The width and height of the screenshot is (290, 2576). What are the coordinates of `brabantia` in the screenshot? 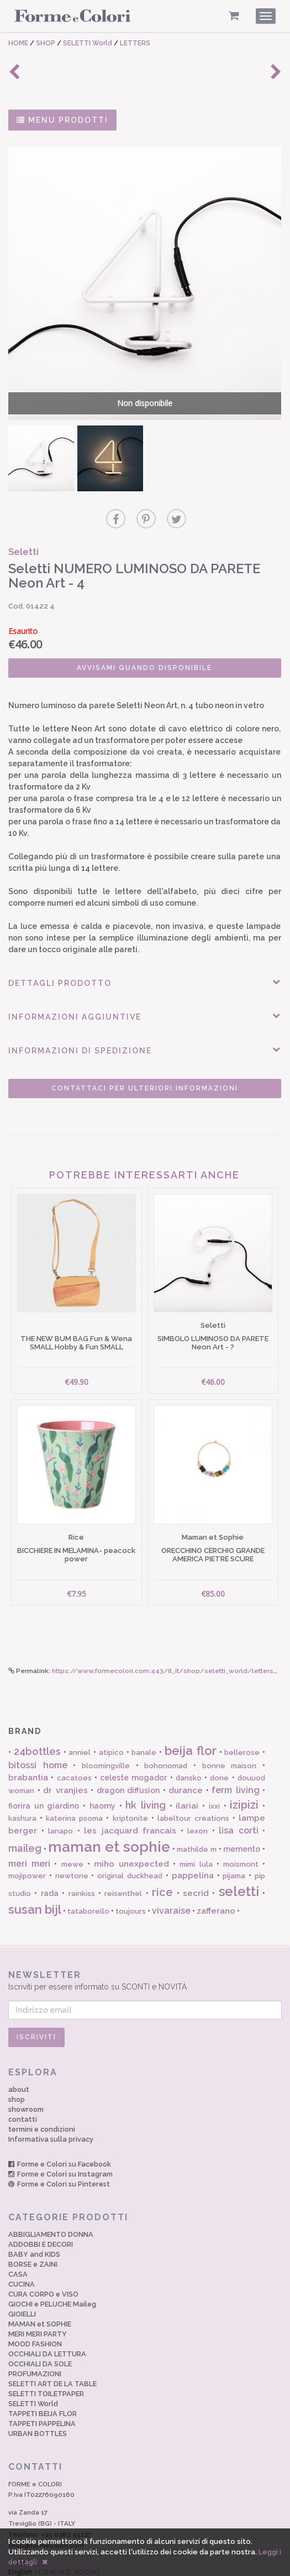 It's located at (28, 1742).